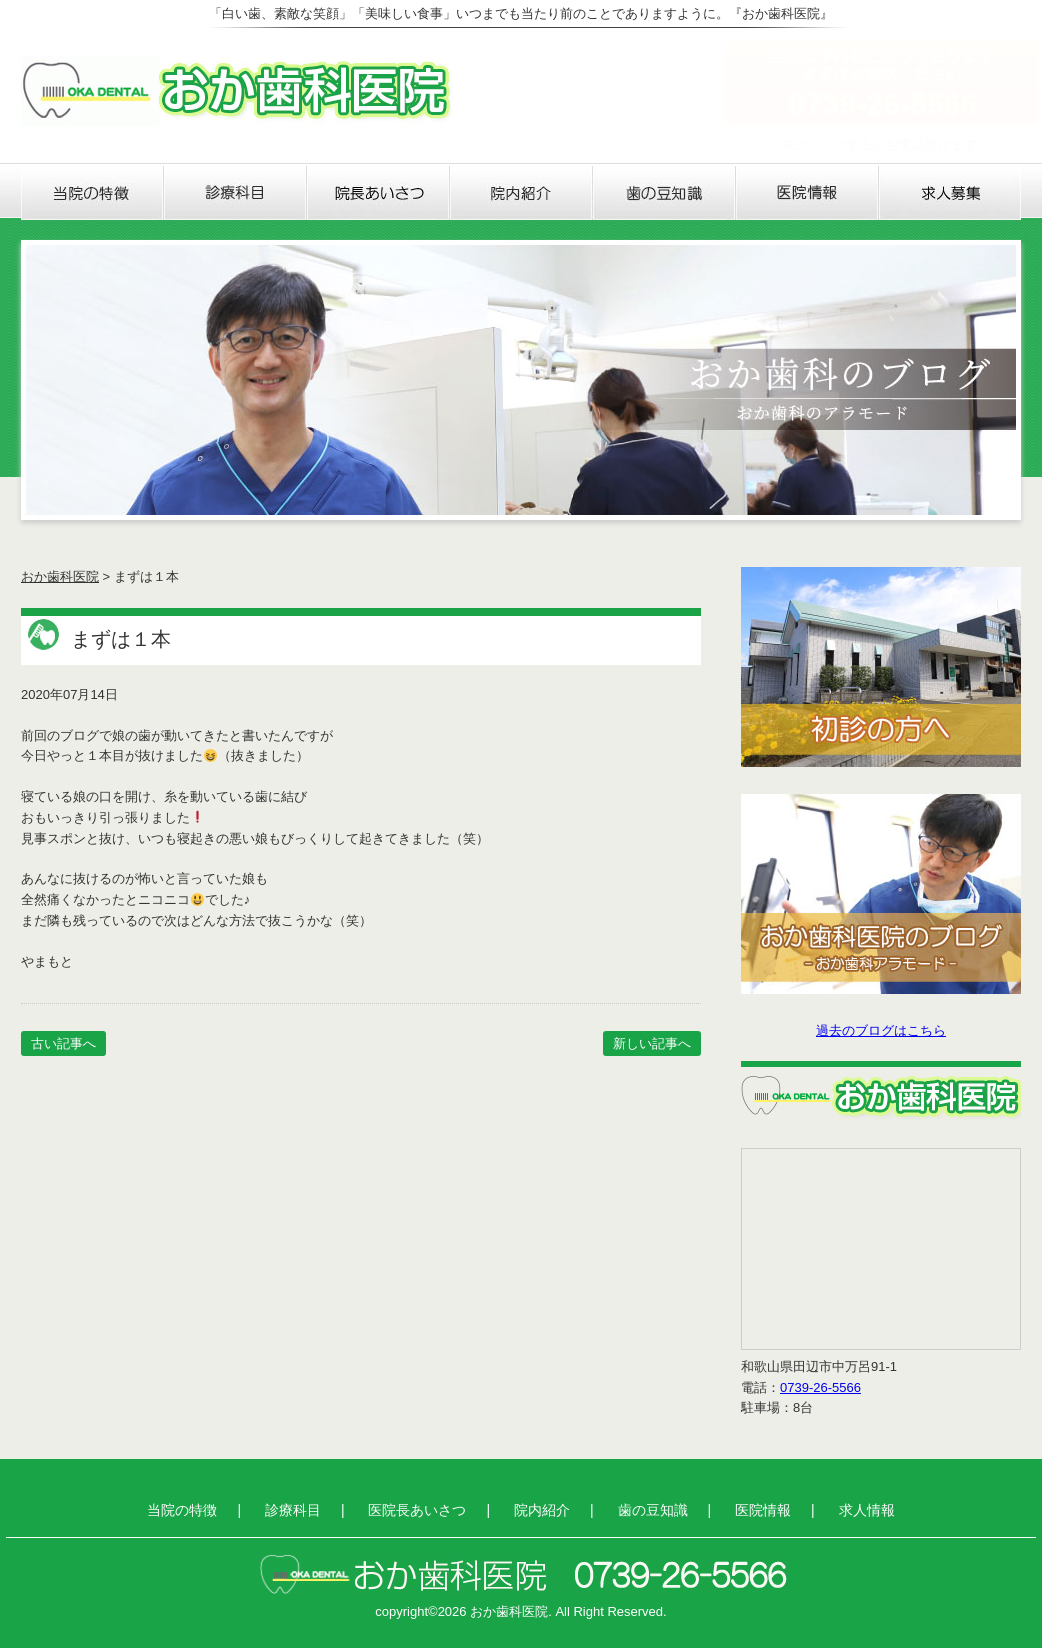 This screenshot has width=1042, height=1648. Describe the element at coordinates (807, 193) in the screenshot. I see `医院情報` at that location.